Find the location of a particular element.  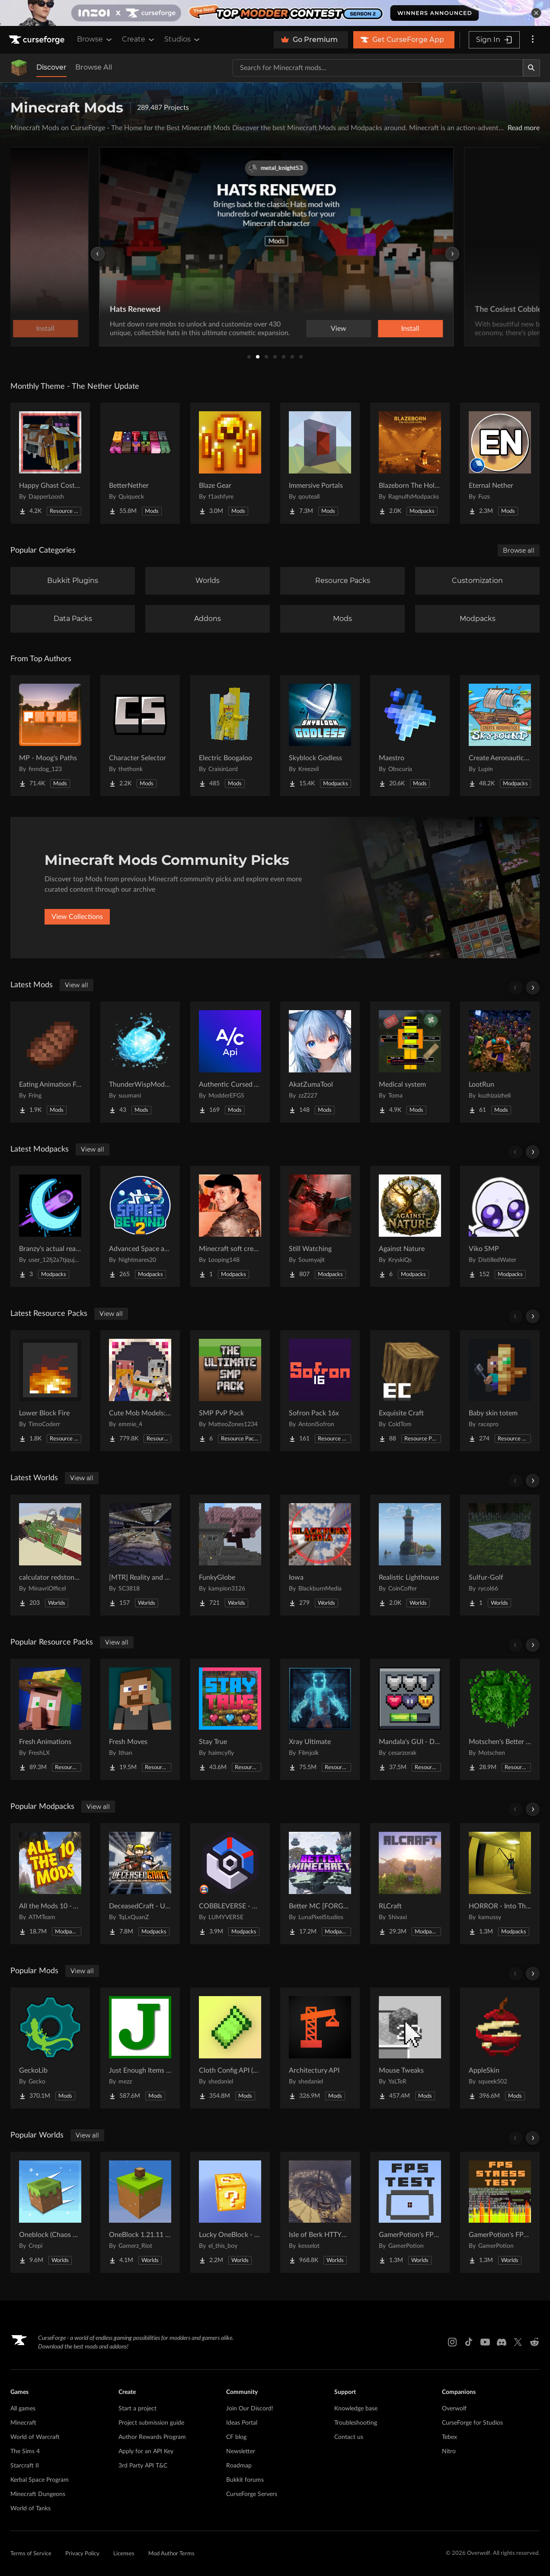

[Instagram link] is located at coordinates (452, 2342).